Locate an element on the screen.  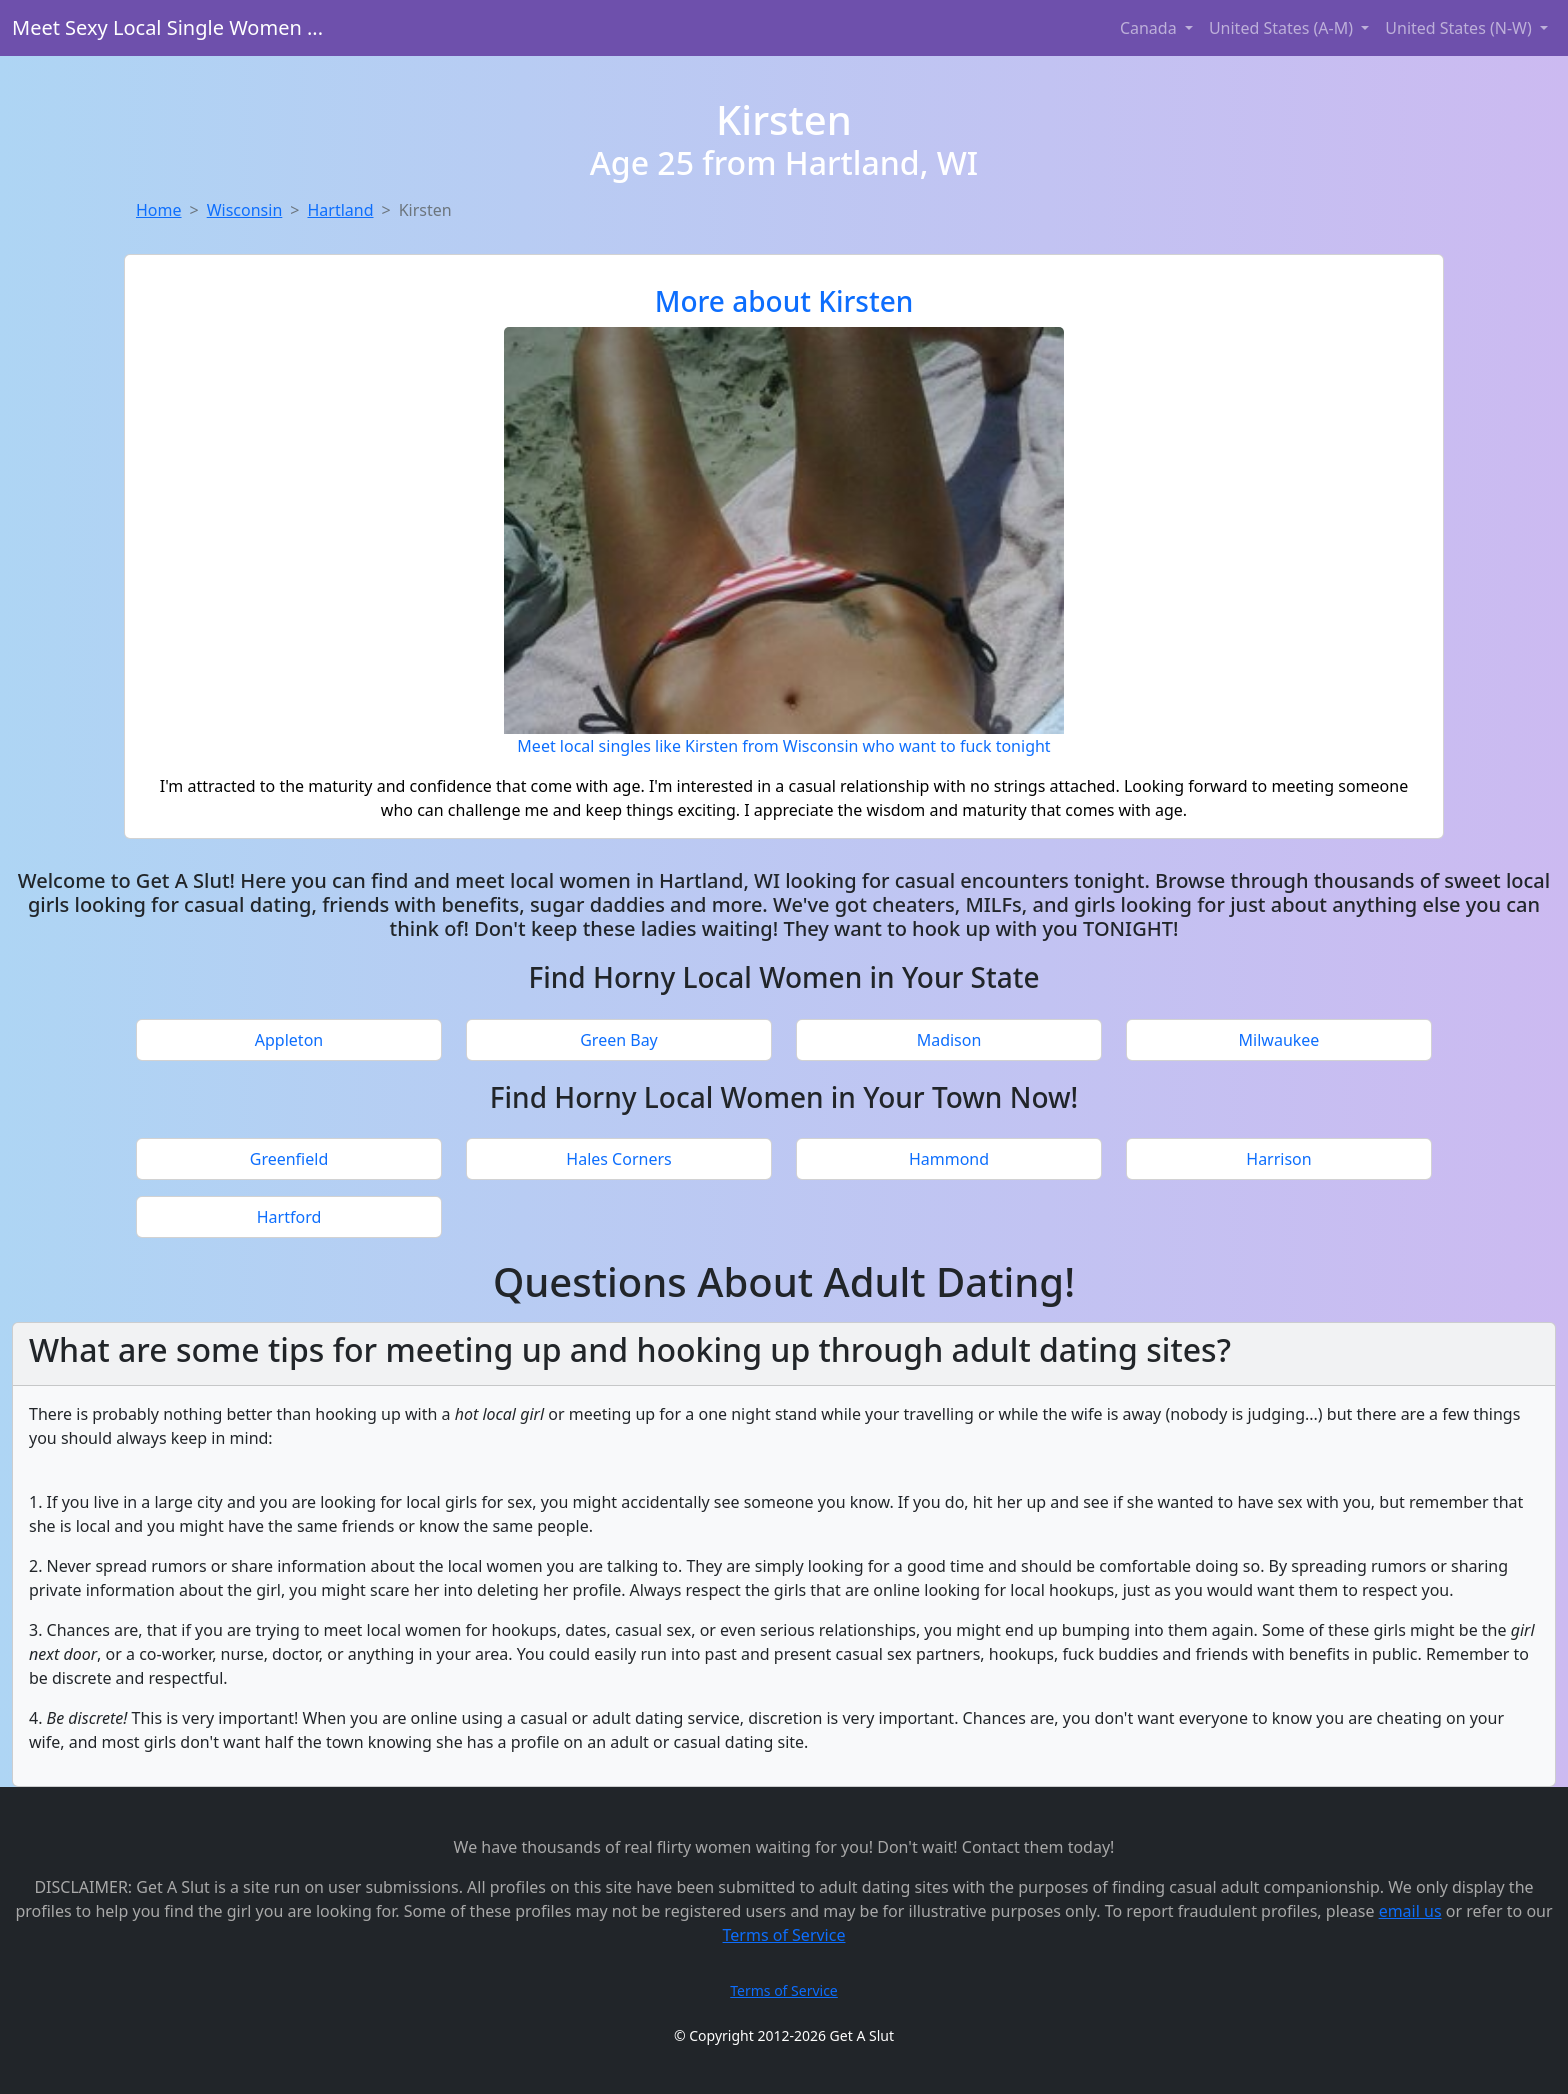
Harrison is located at coordinates (1278, 1159).